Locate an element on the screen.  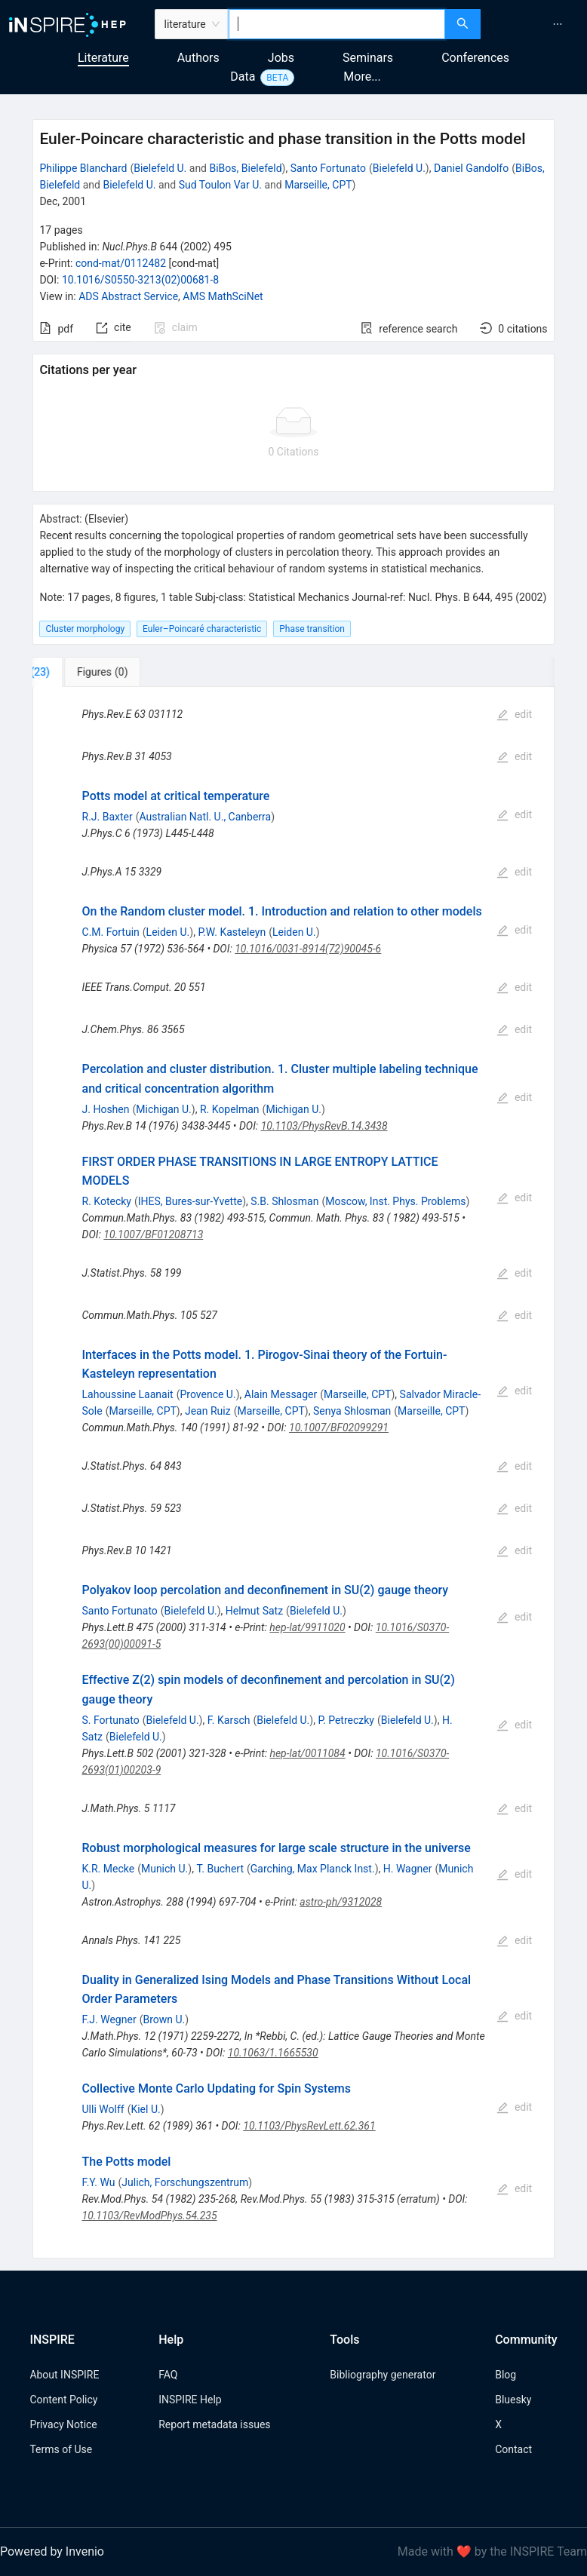
Ulli Wolff is located at coordinates (103, 2109).